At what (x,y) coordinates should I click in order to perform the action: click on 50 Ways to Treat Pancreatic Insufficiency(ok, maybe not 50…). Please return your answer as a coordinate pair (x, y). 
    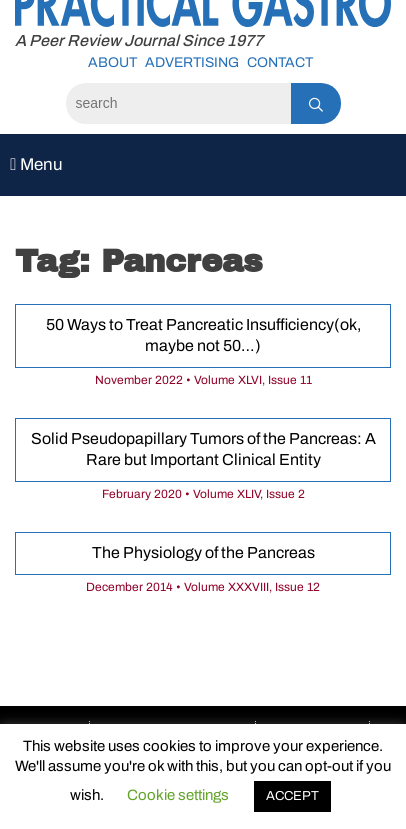
    Looking at the image, I should click on (203, 335).